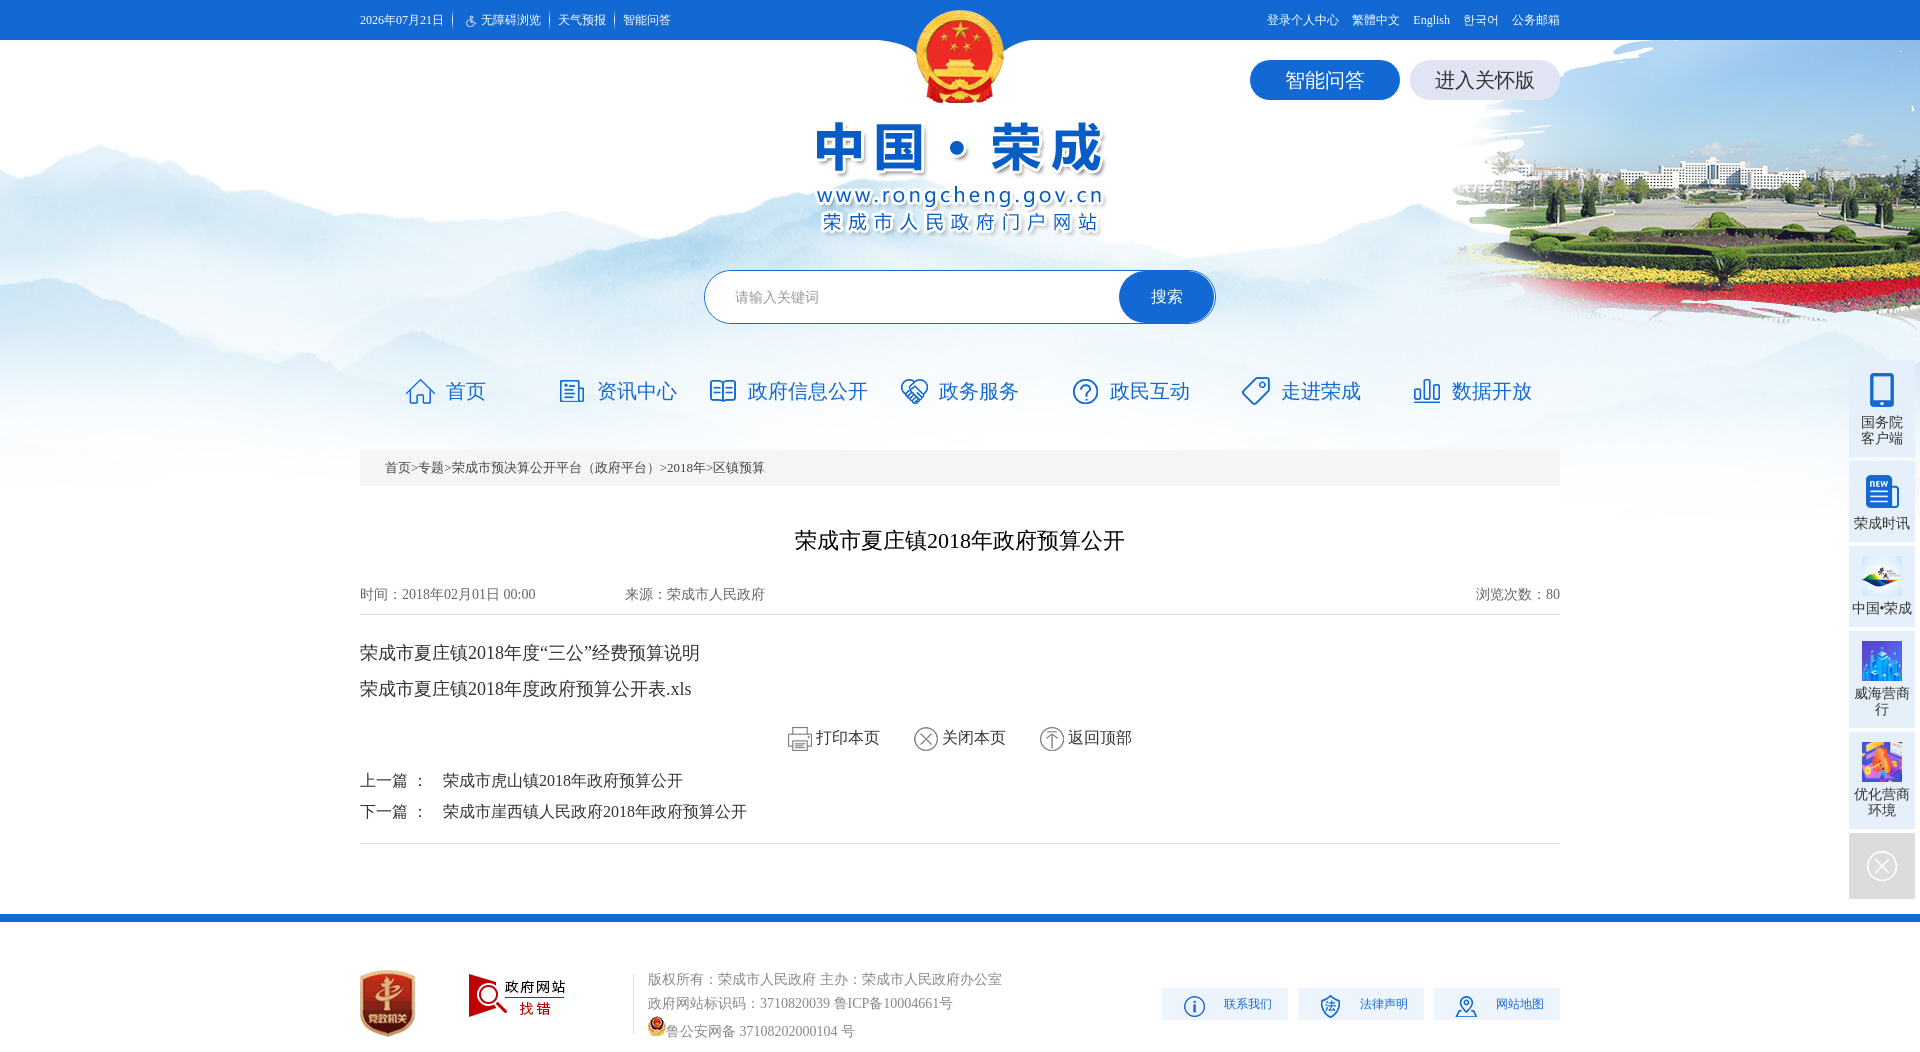  I want to click on 返回顶部, so click(1086, 737).